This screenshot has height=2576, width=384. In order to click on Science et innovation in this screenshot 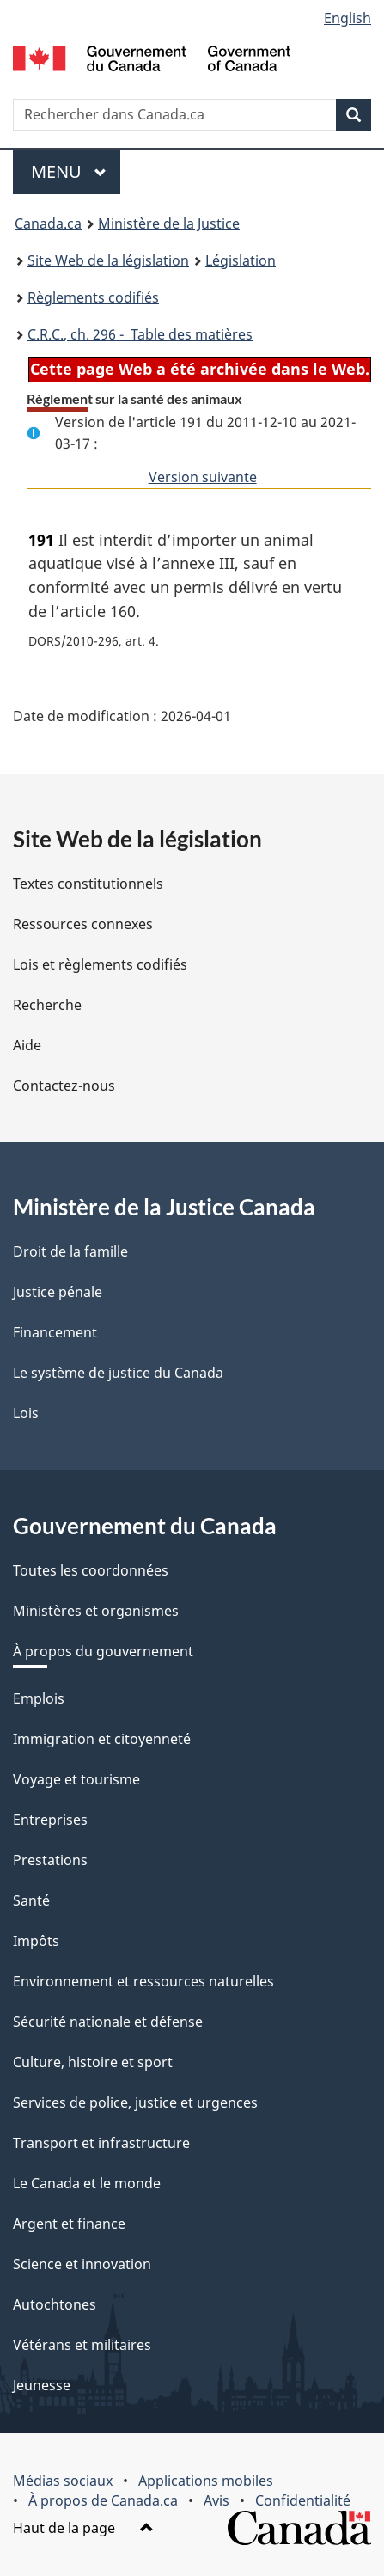, I will do `click(82, 2264)`.